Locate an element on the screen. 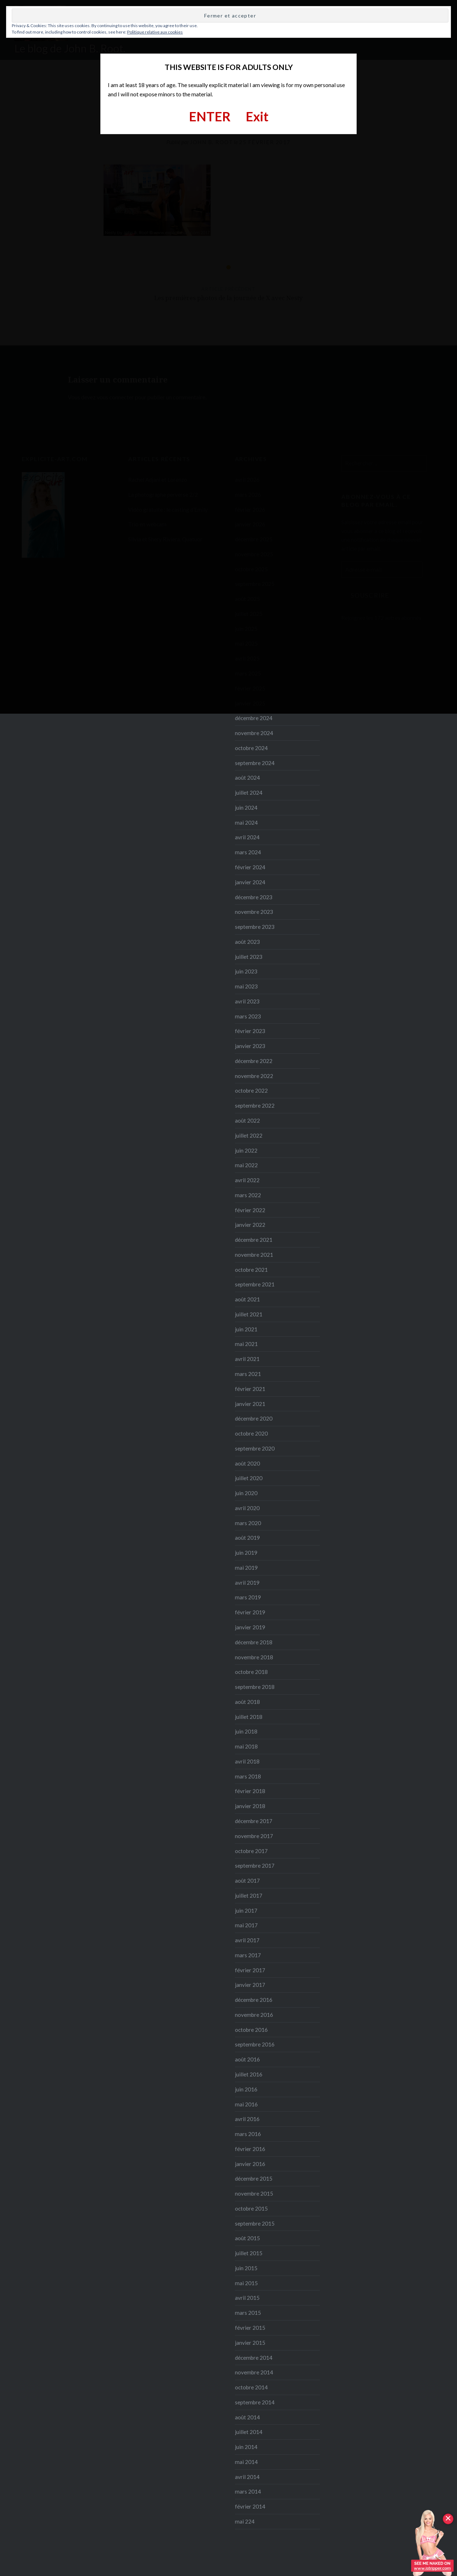 The width and height of the screenshot is (457, 2576). mai 2021 is located at coordinates (246, 1344).